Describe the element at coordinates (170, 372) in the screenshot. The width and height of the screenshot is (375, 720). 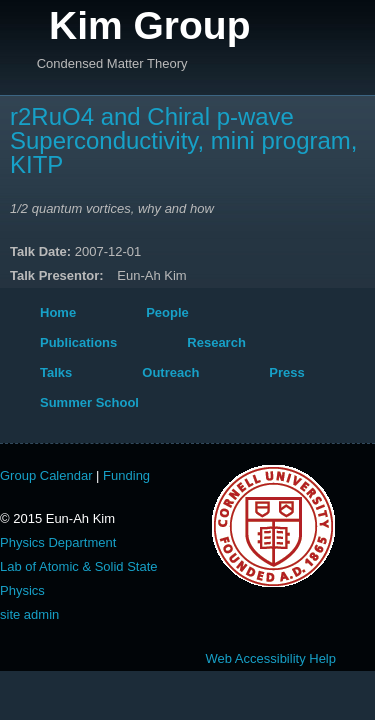
I see `Outreach` at that location.